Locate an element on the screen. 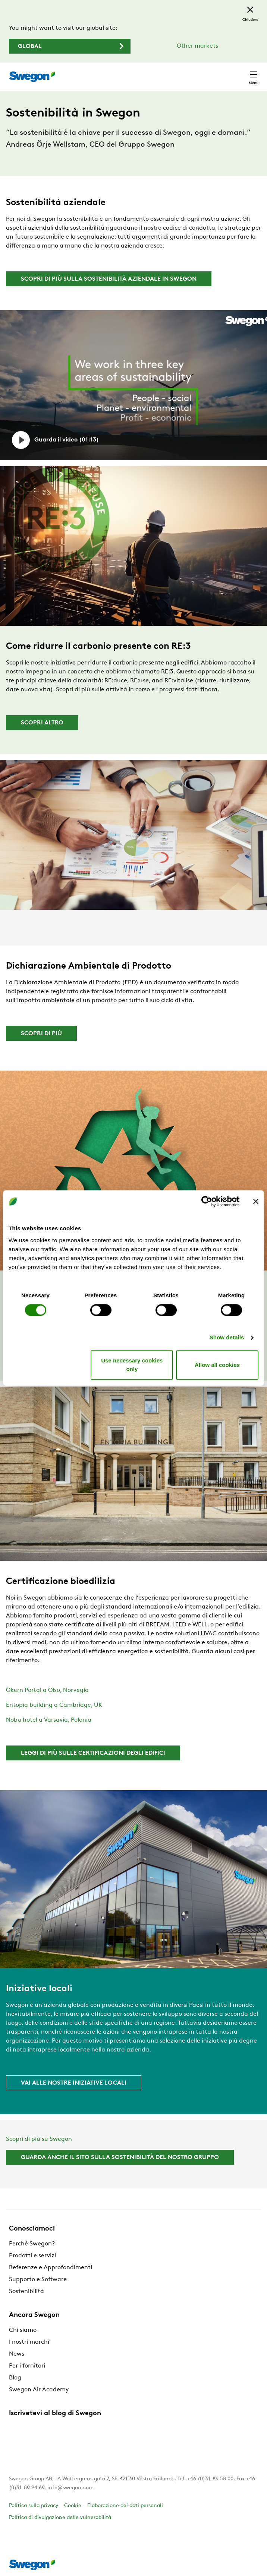  Perché Swegon? is located at coordinates (32, 2244).